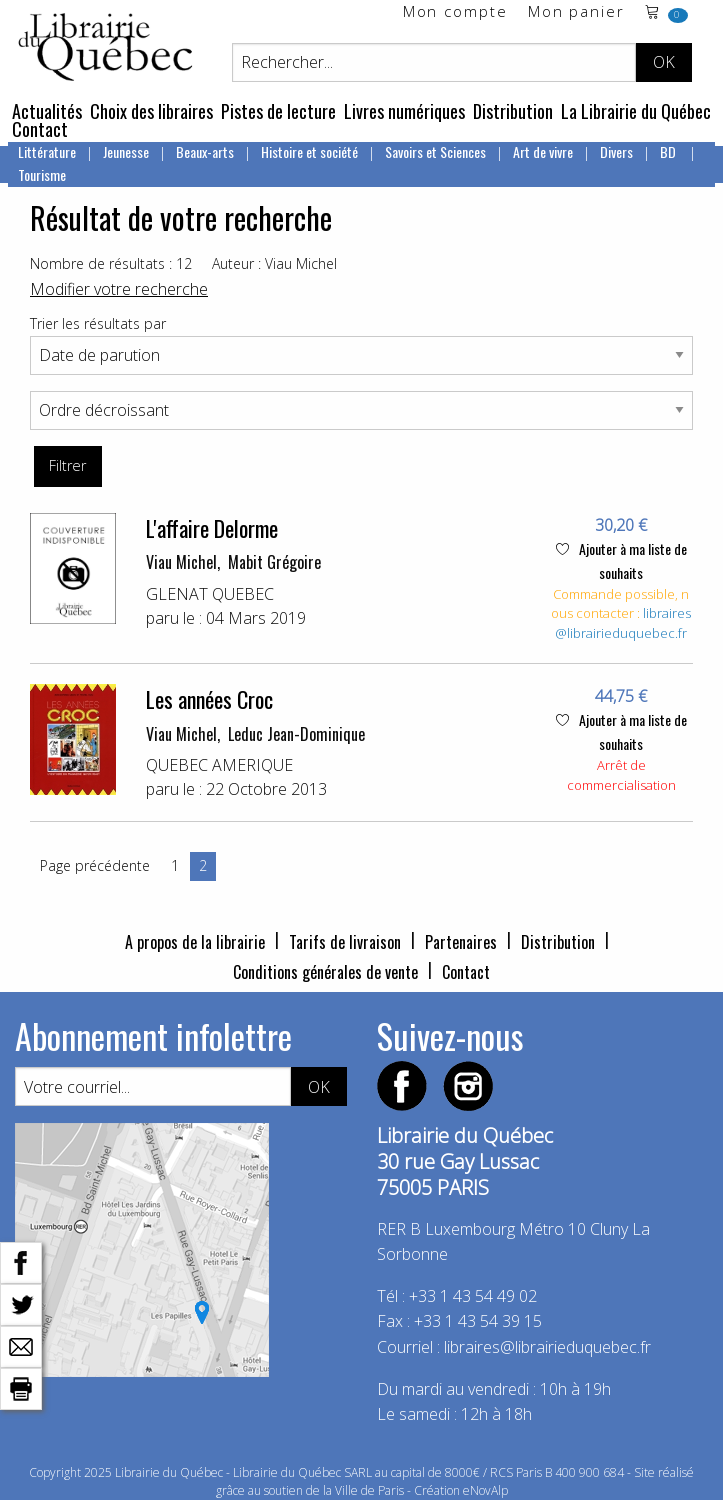 This screenshot has height=1500, width=723. What do you see at coordinates (205, 151) in the screenshot?
I see `Beaux-arts [menuitem]` at bounding box center [205, 151].